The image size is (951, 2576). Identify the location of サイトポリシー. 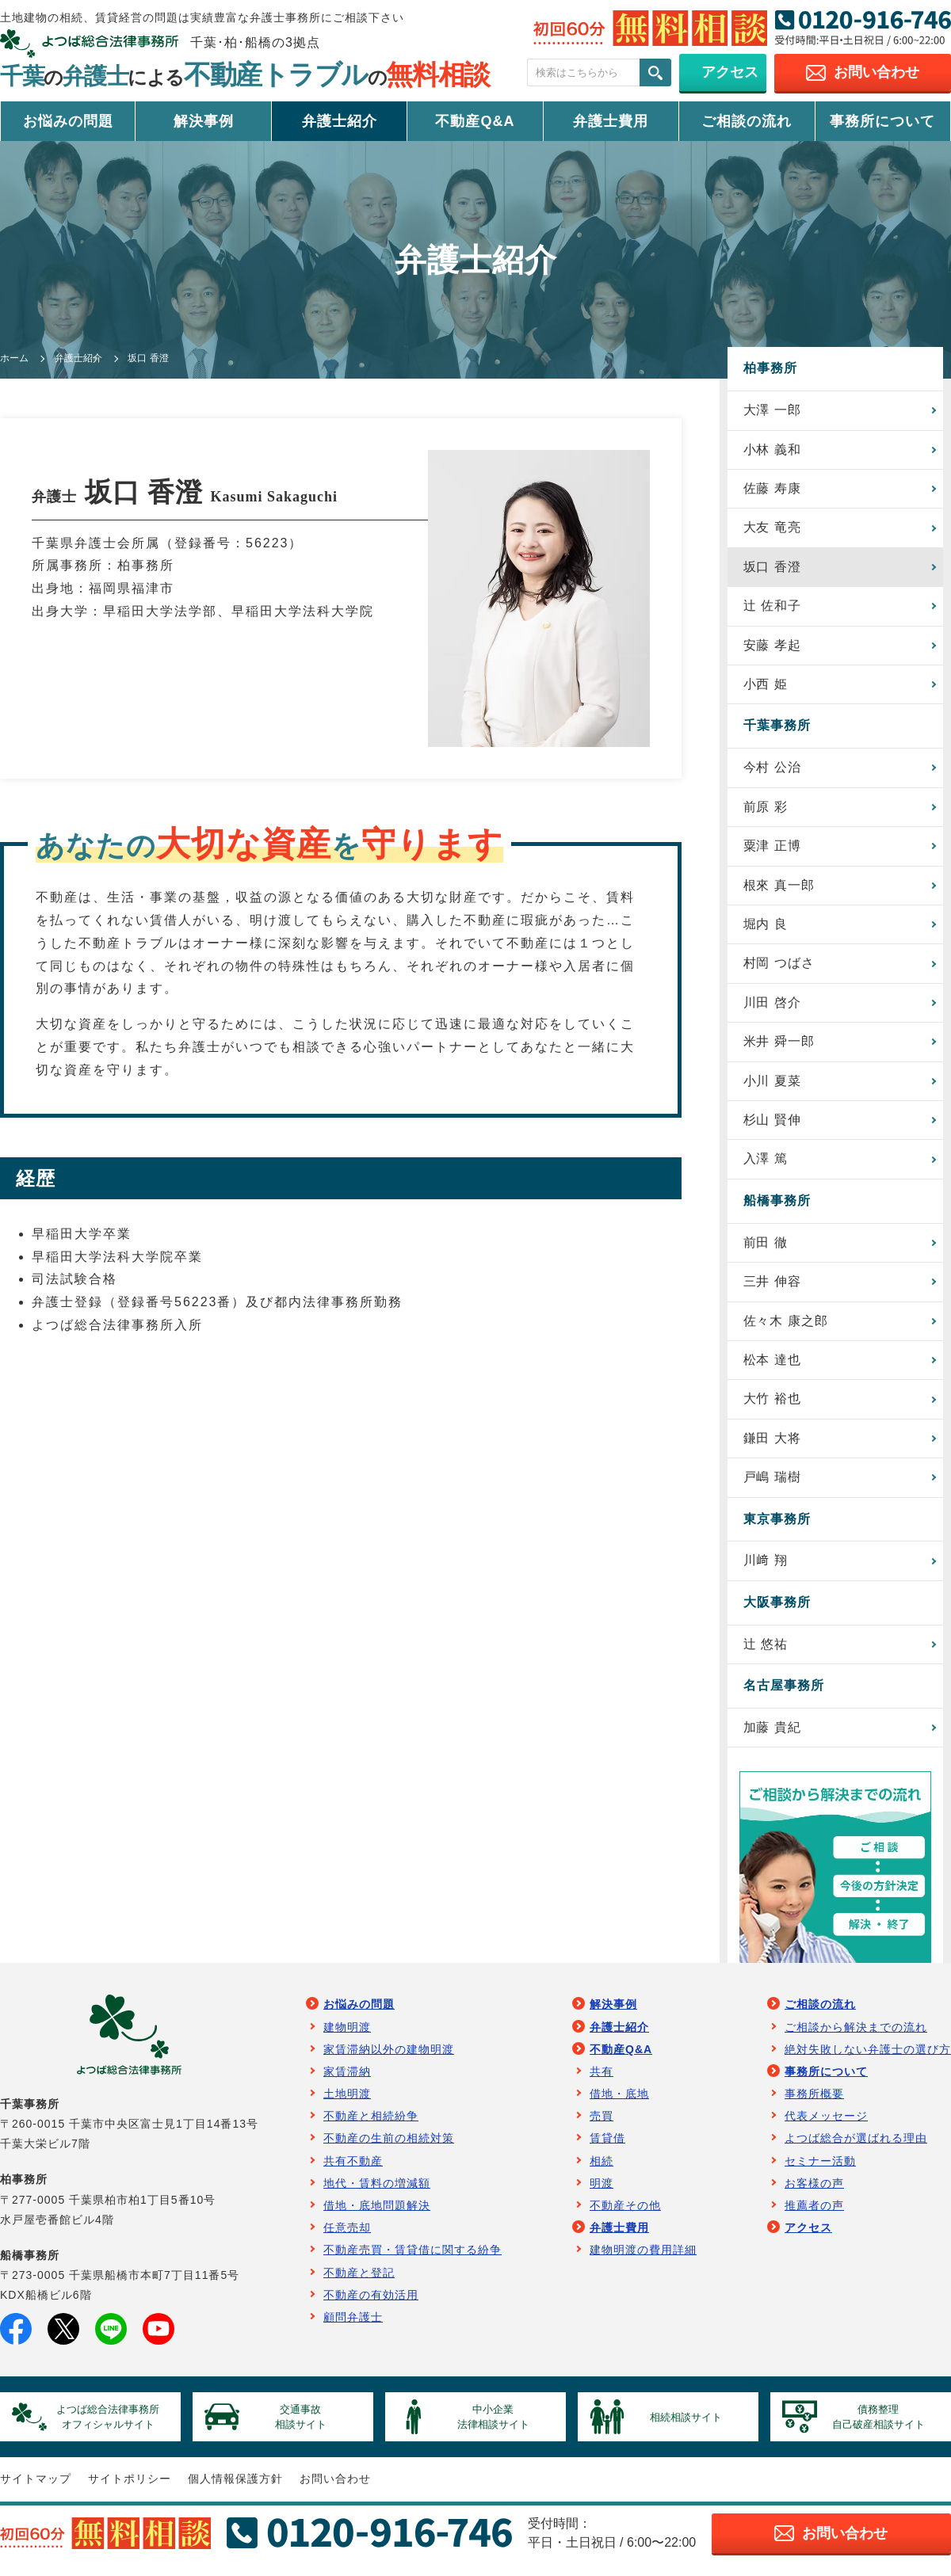
(129, 2489).